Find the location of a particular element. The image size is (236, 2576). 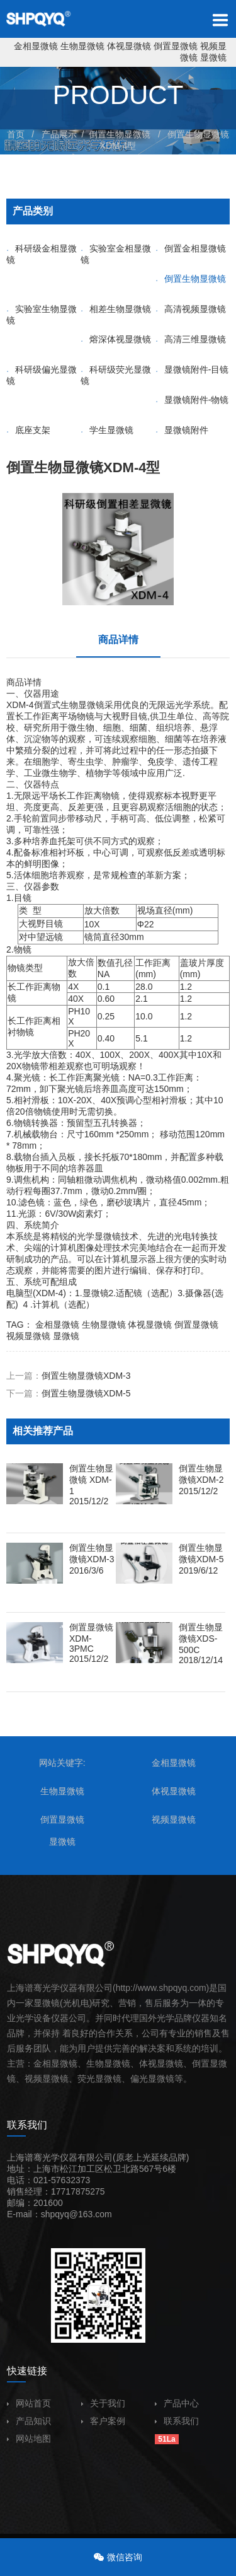

实验室金相显微镜 is located at coordinates (116, 254).